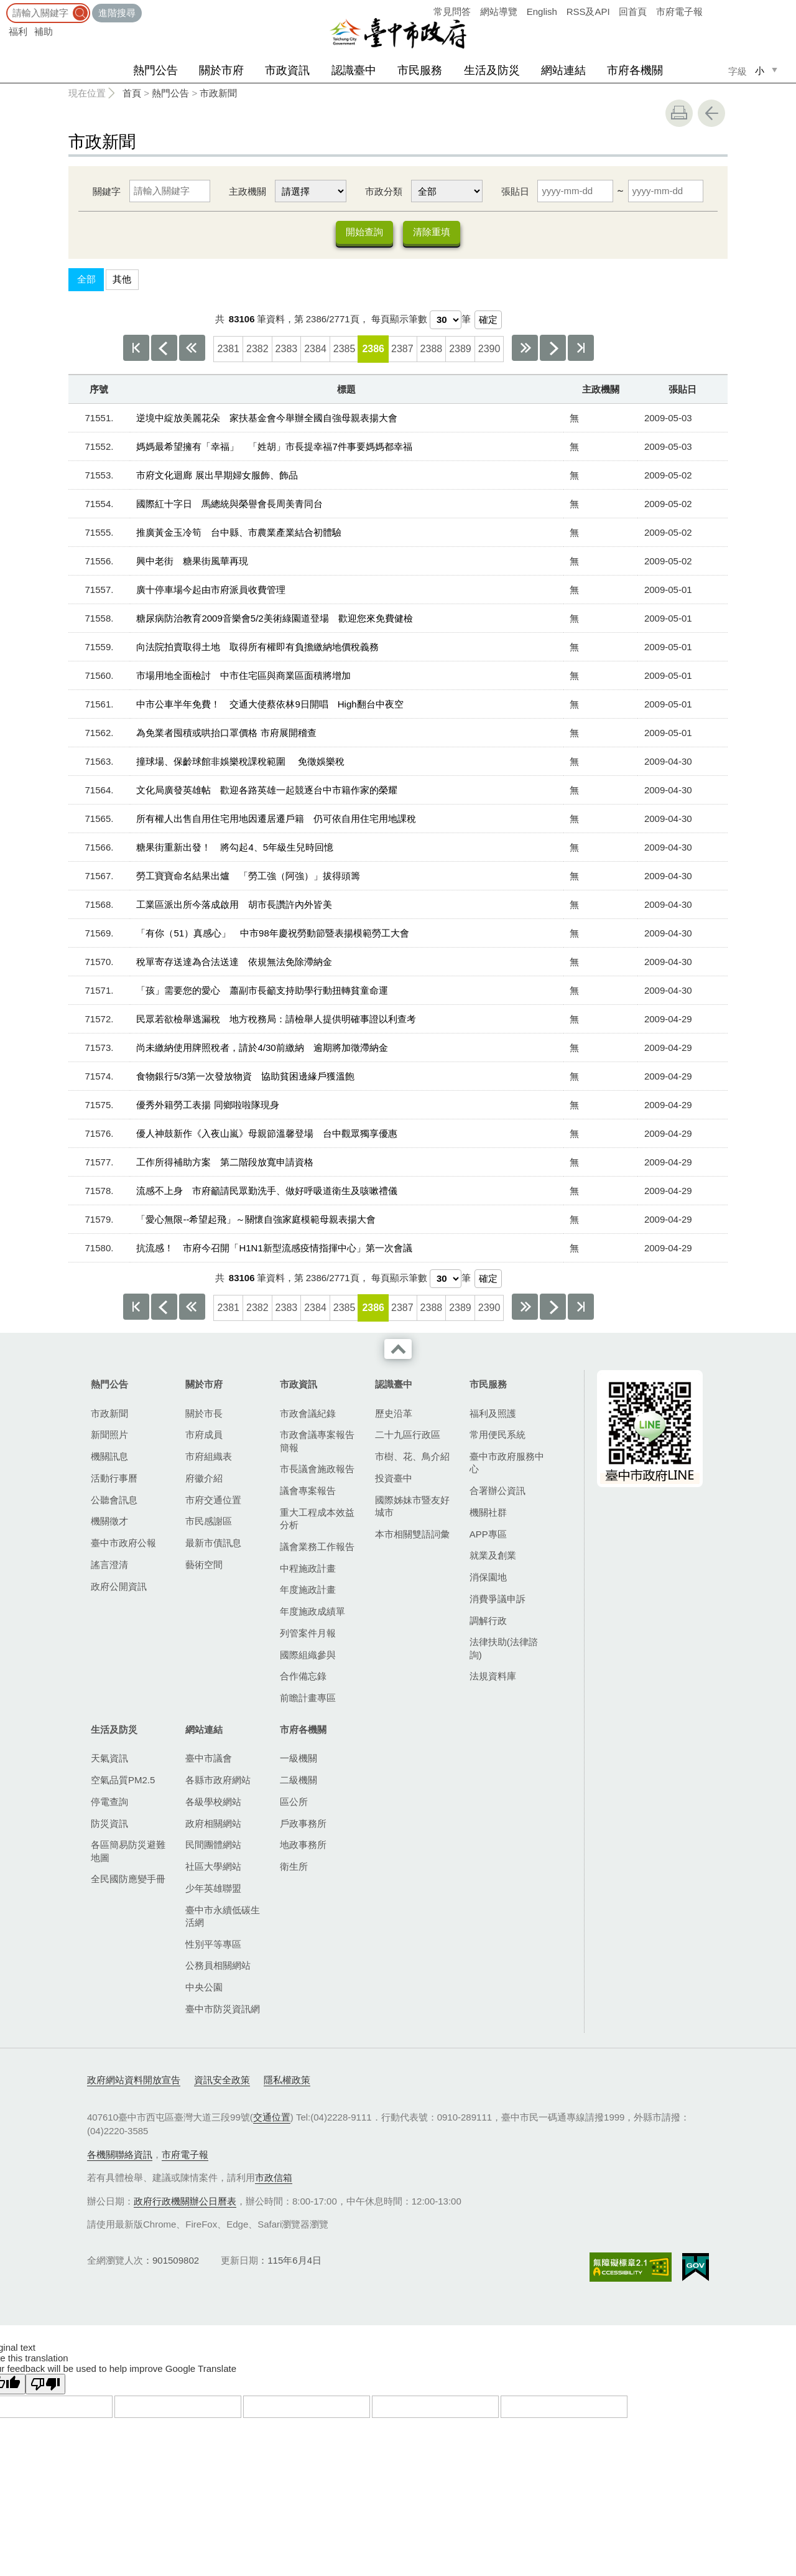 The width and height of the screenshot is (796, 2576). What do you see at coordinates (208, 1522) in the screenshot?
I see `市民感謝區` at bounding box center [208, 1522].